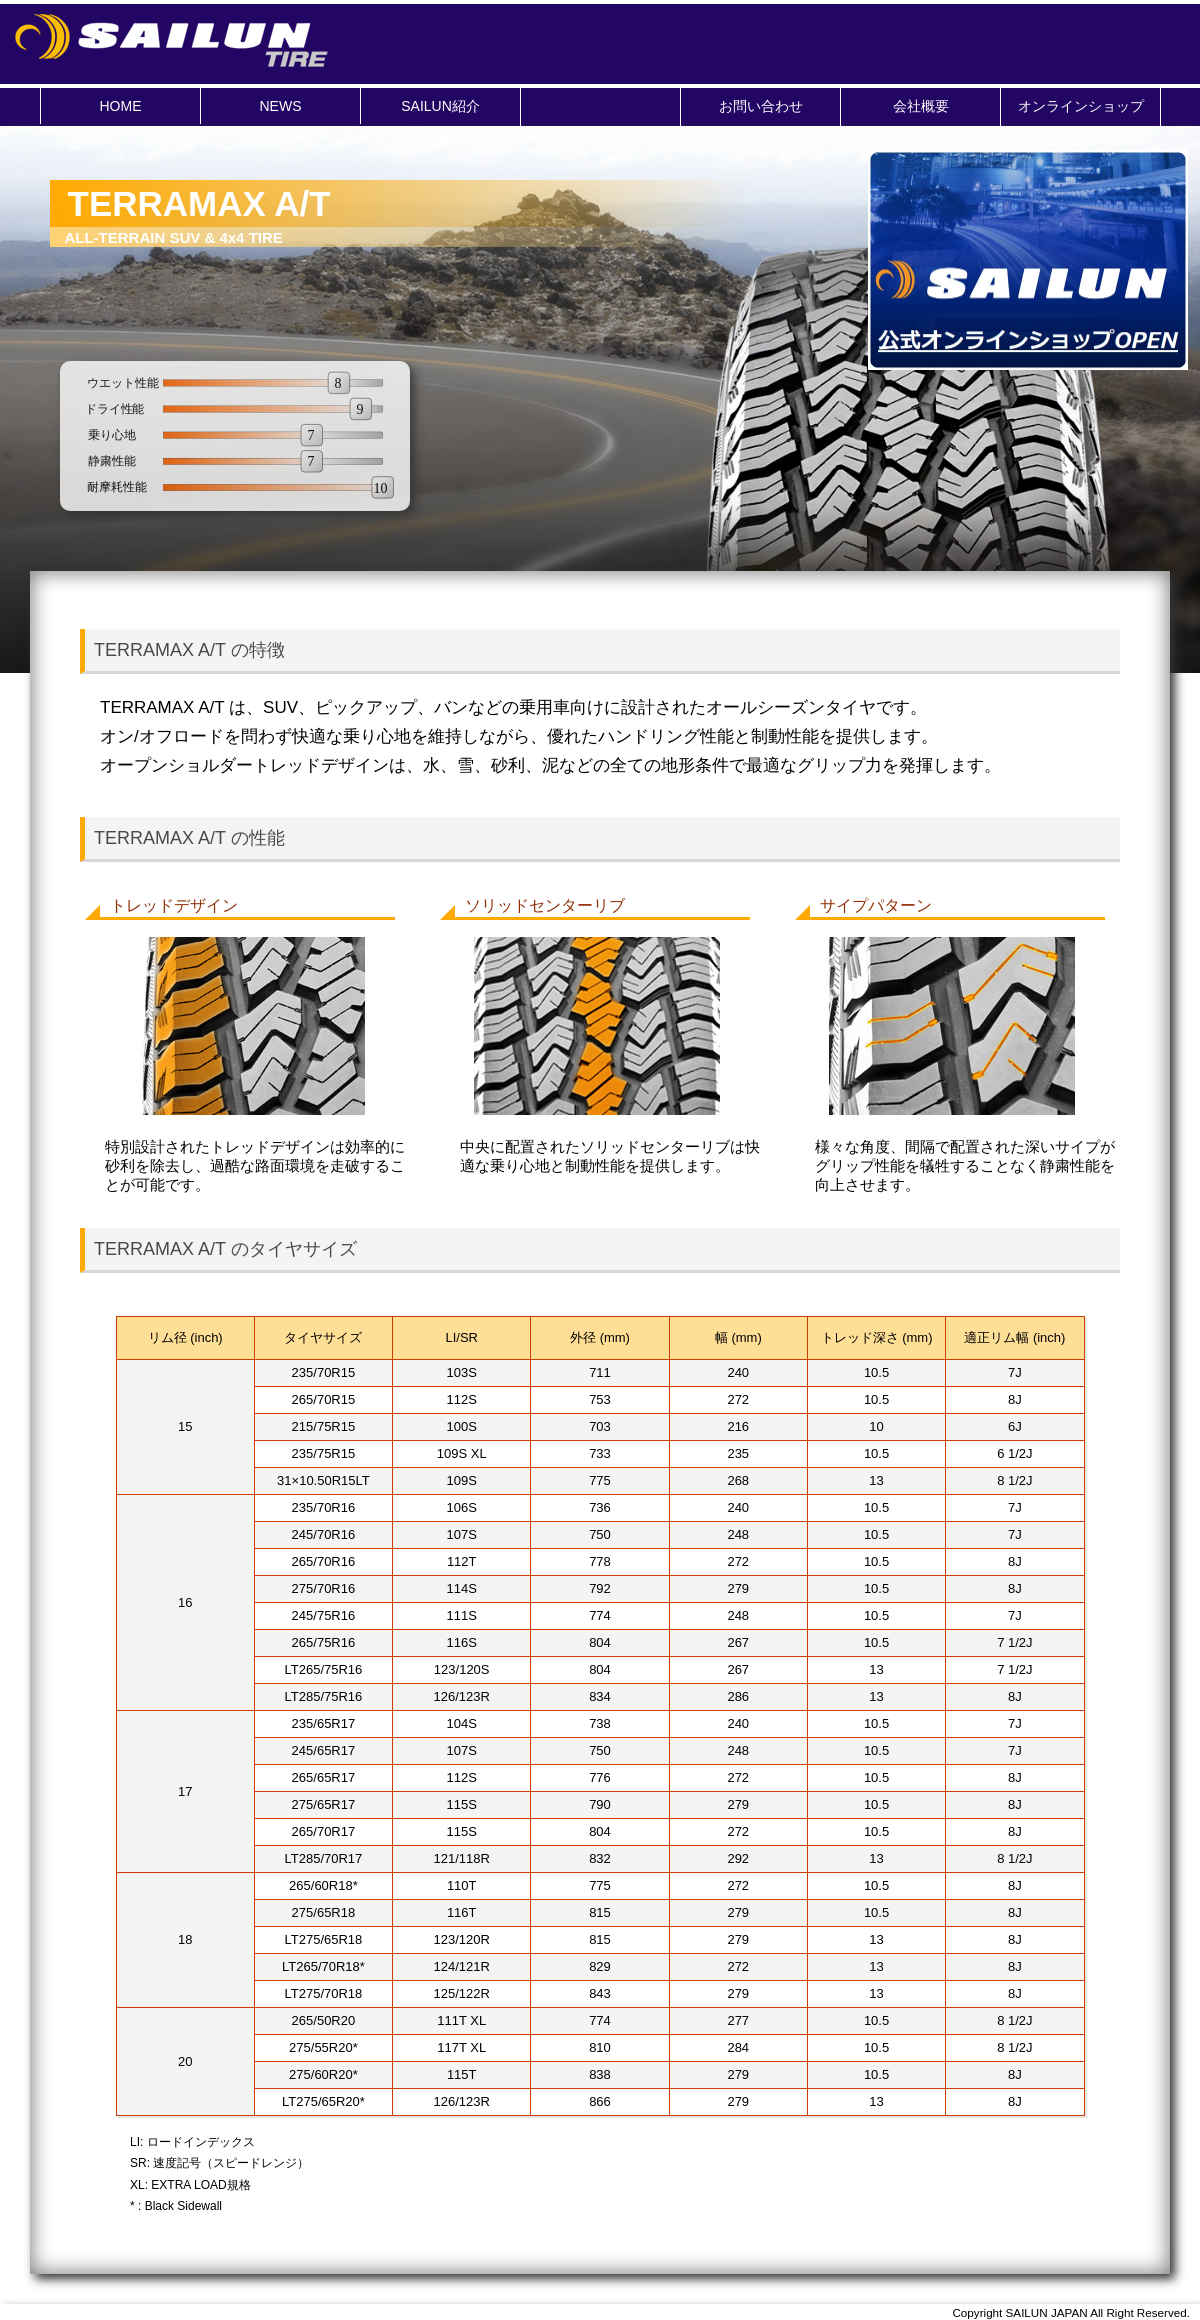 The width and height of the screenshot is (1200, 2320). What do you see at coordinates (921, 106) in the screenshot?
I see `会社概要` at bounding box center [921, 106].